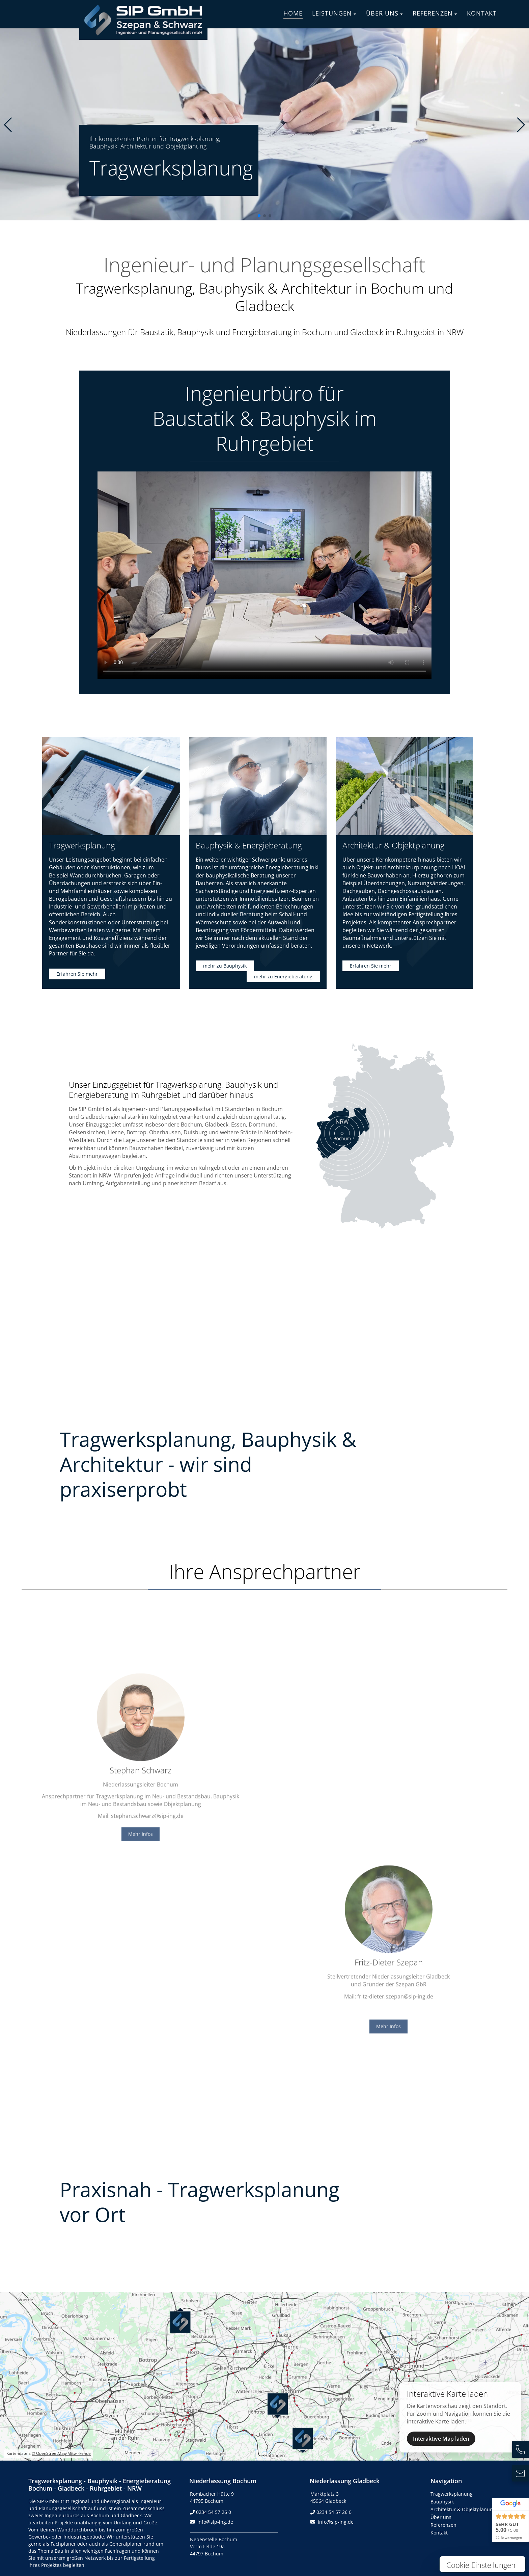 The width and height of the screenshot is (529, 2576). I want to click on © OpenStreetMap-Mitwirkende, so click(61, 2453).